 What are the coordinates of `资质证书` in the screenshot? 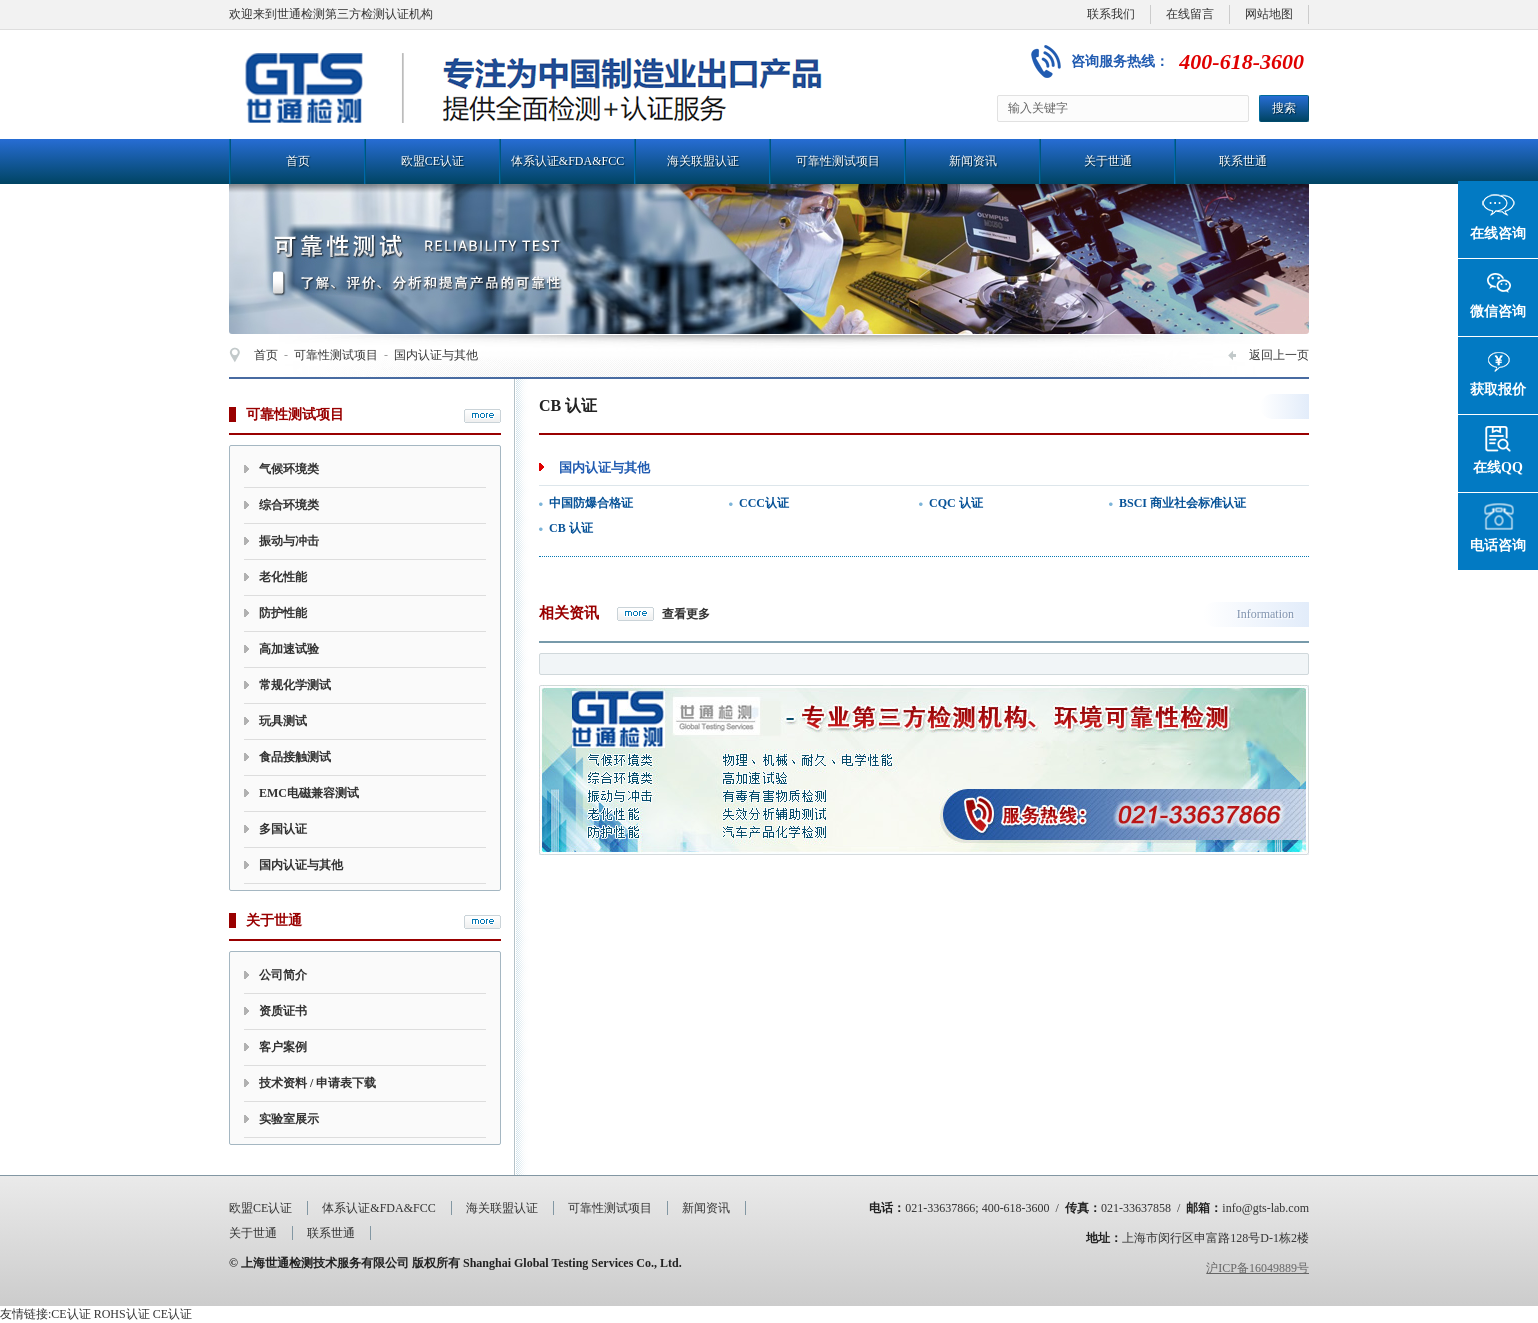 It's located at (283, 1011).